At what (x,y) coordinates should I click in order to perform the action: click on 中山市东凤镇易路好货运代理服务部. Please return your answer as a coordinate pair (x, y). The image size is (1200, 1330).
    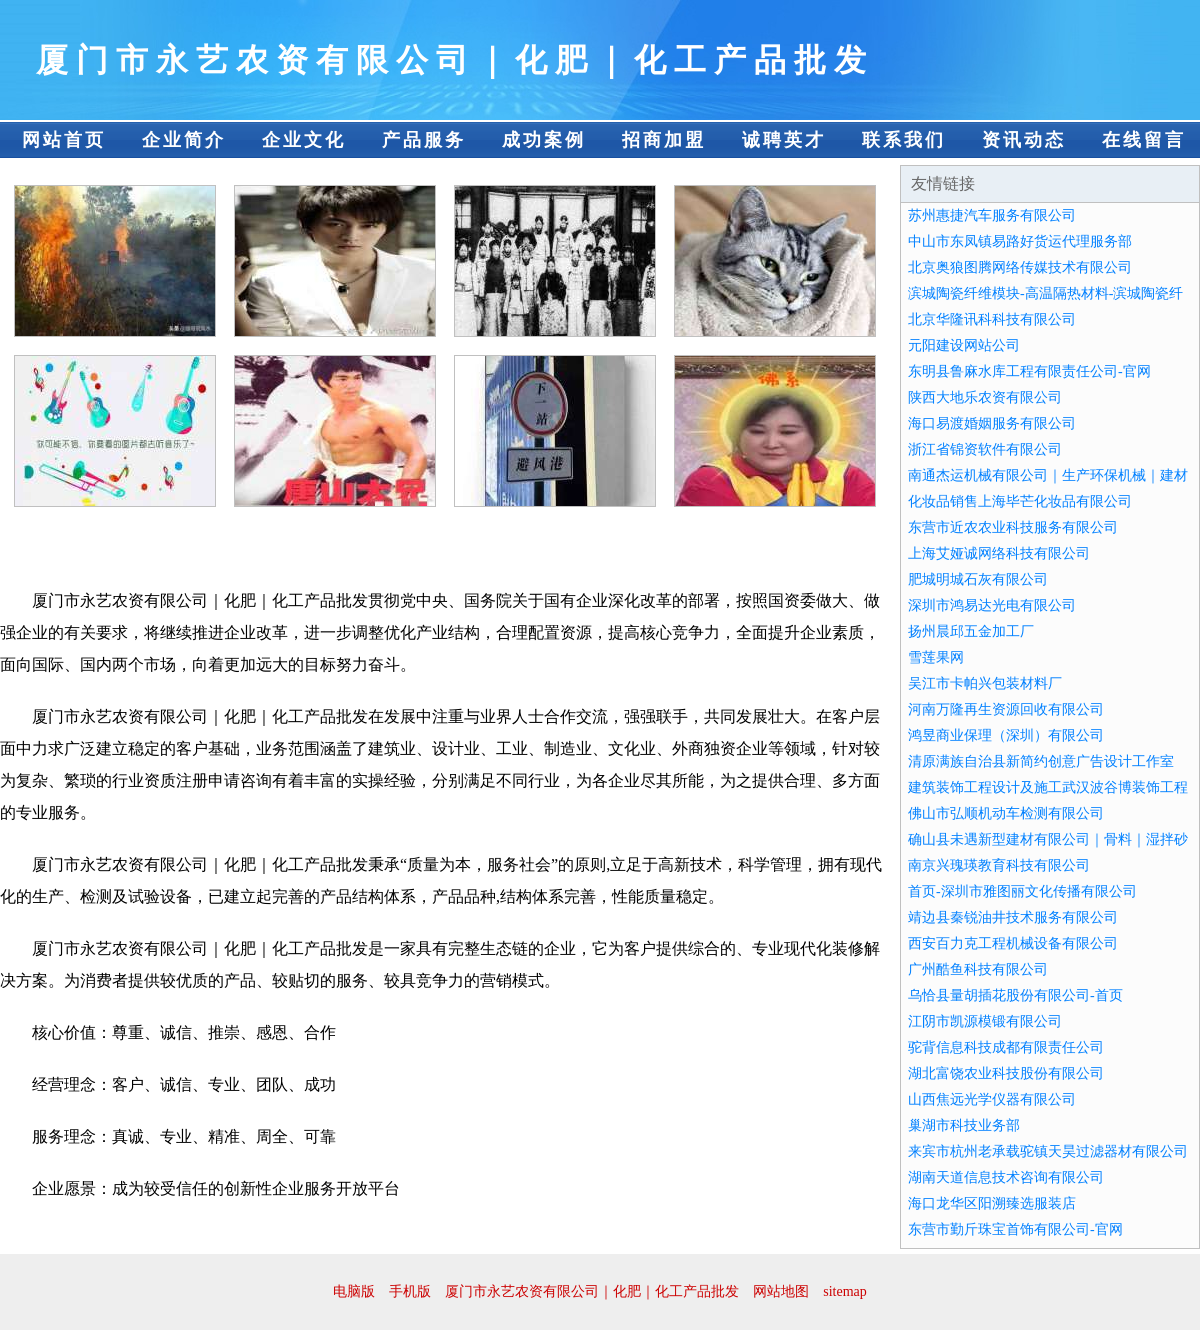
    Looking at the image, I should click on (1020, 241).